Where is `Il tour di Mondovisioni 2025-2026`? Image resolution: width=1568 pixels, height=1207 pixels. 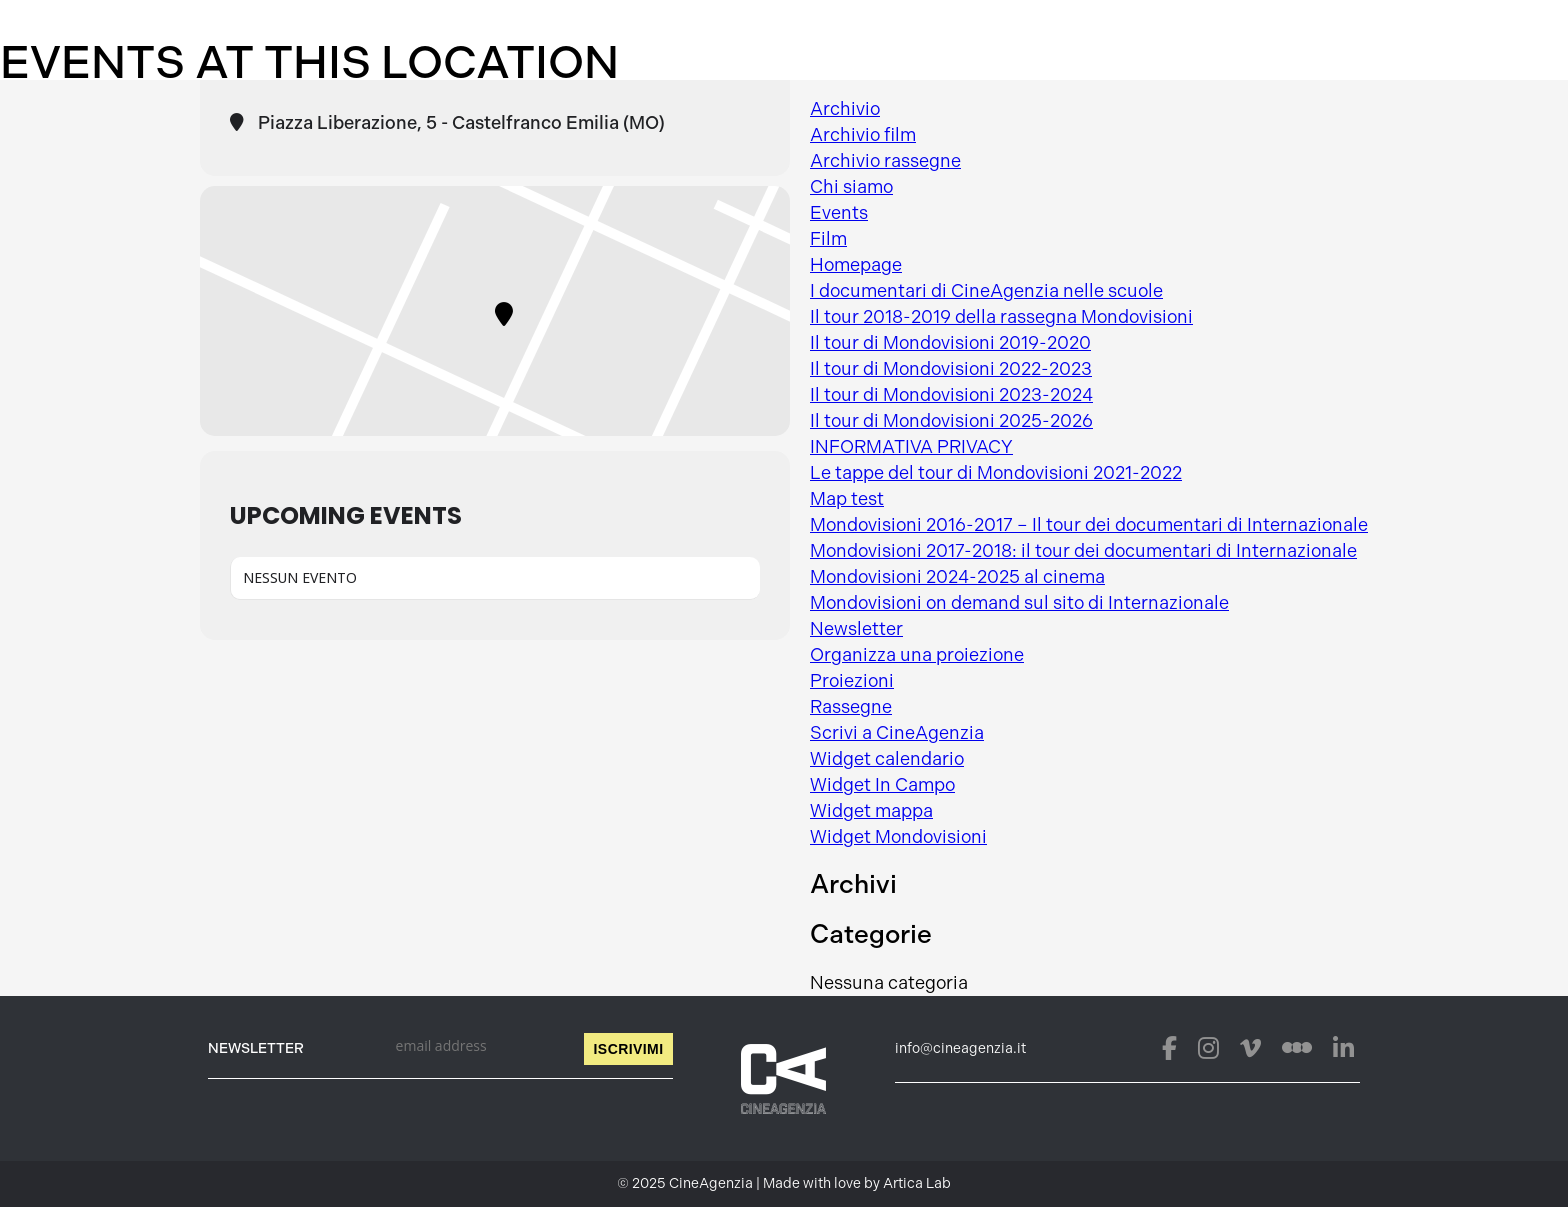
Il tour di Mondovisioni 2025-2026 is located at coordinates (951, 421).